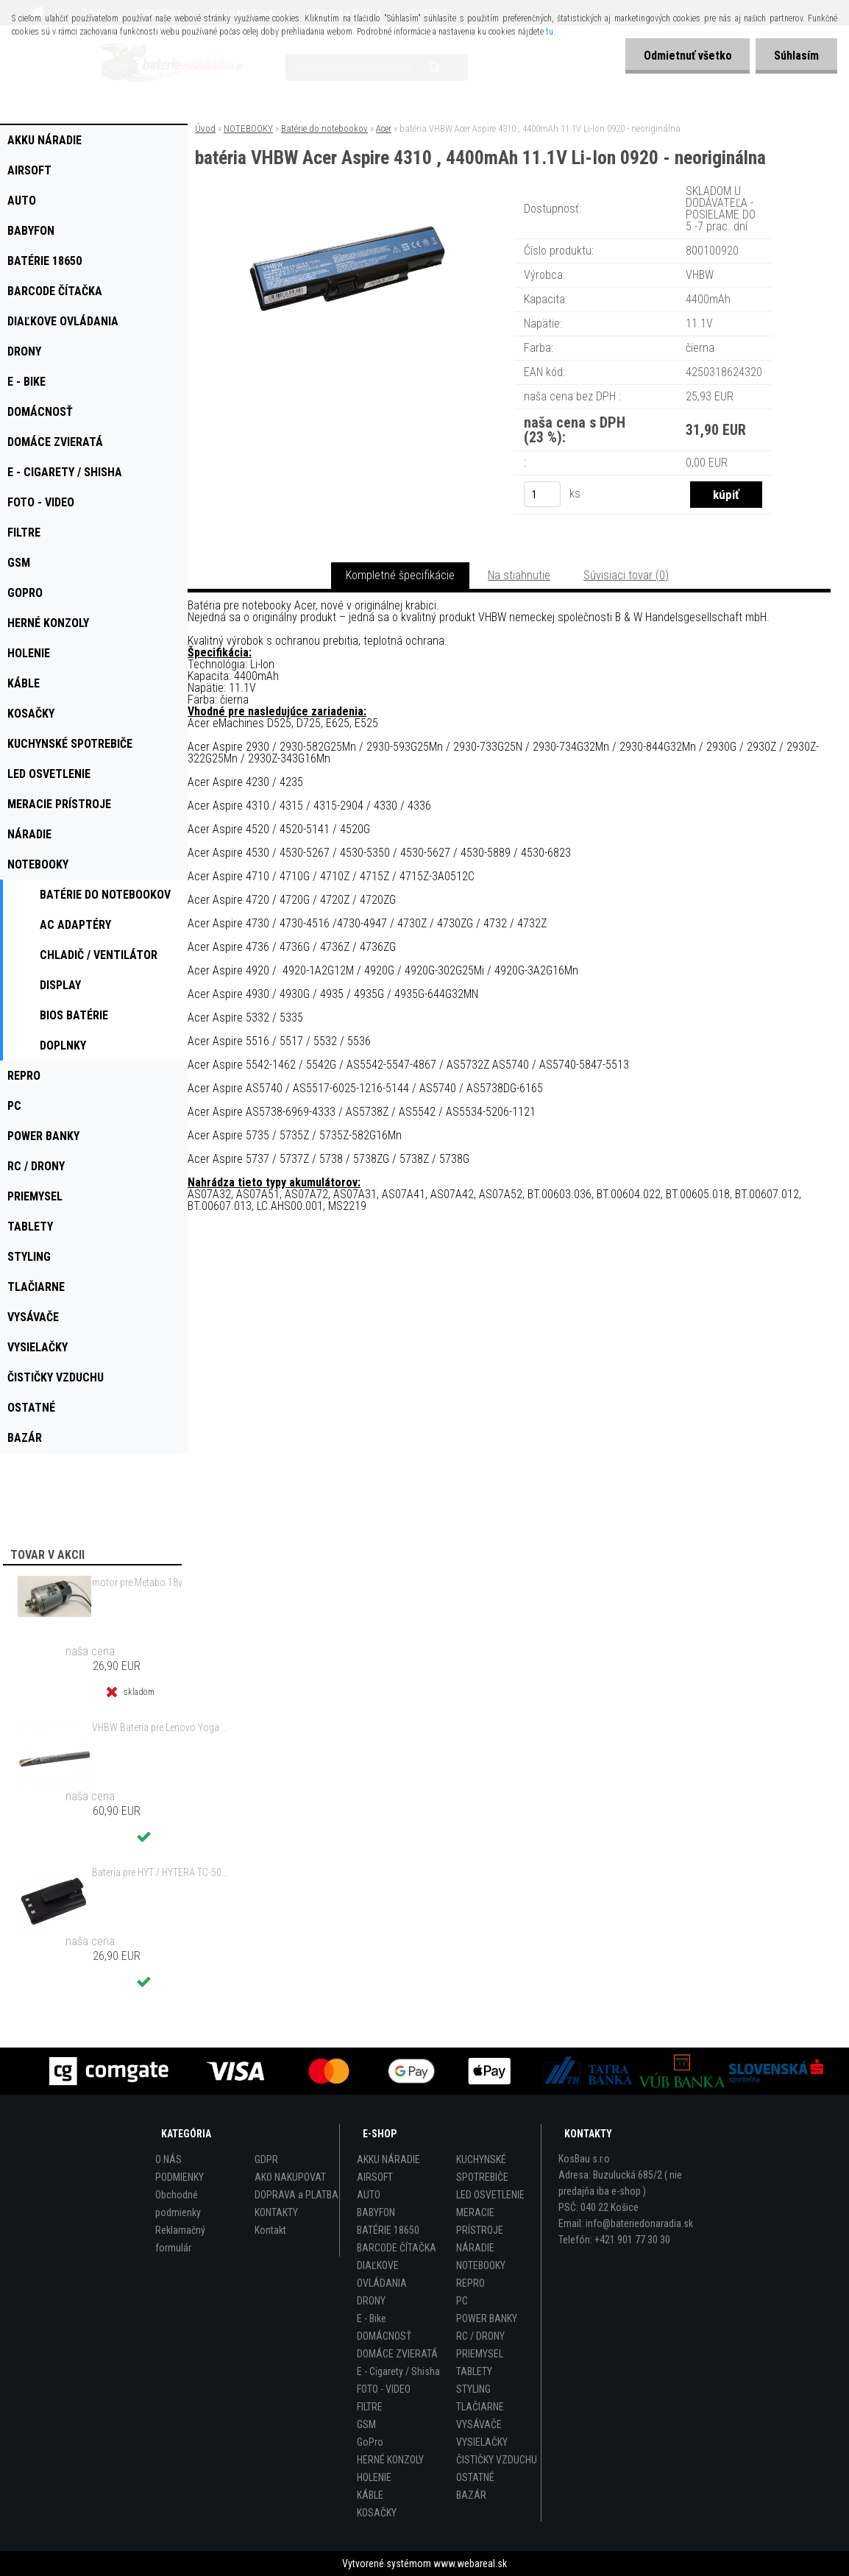 The image size is (849, 2576). What do you see at coordinates (178, 2203) in the screenshot?
I see `Obchodné podmienky` at bounding box center [178, 2203].